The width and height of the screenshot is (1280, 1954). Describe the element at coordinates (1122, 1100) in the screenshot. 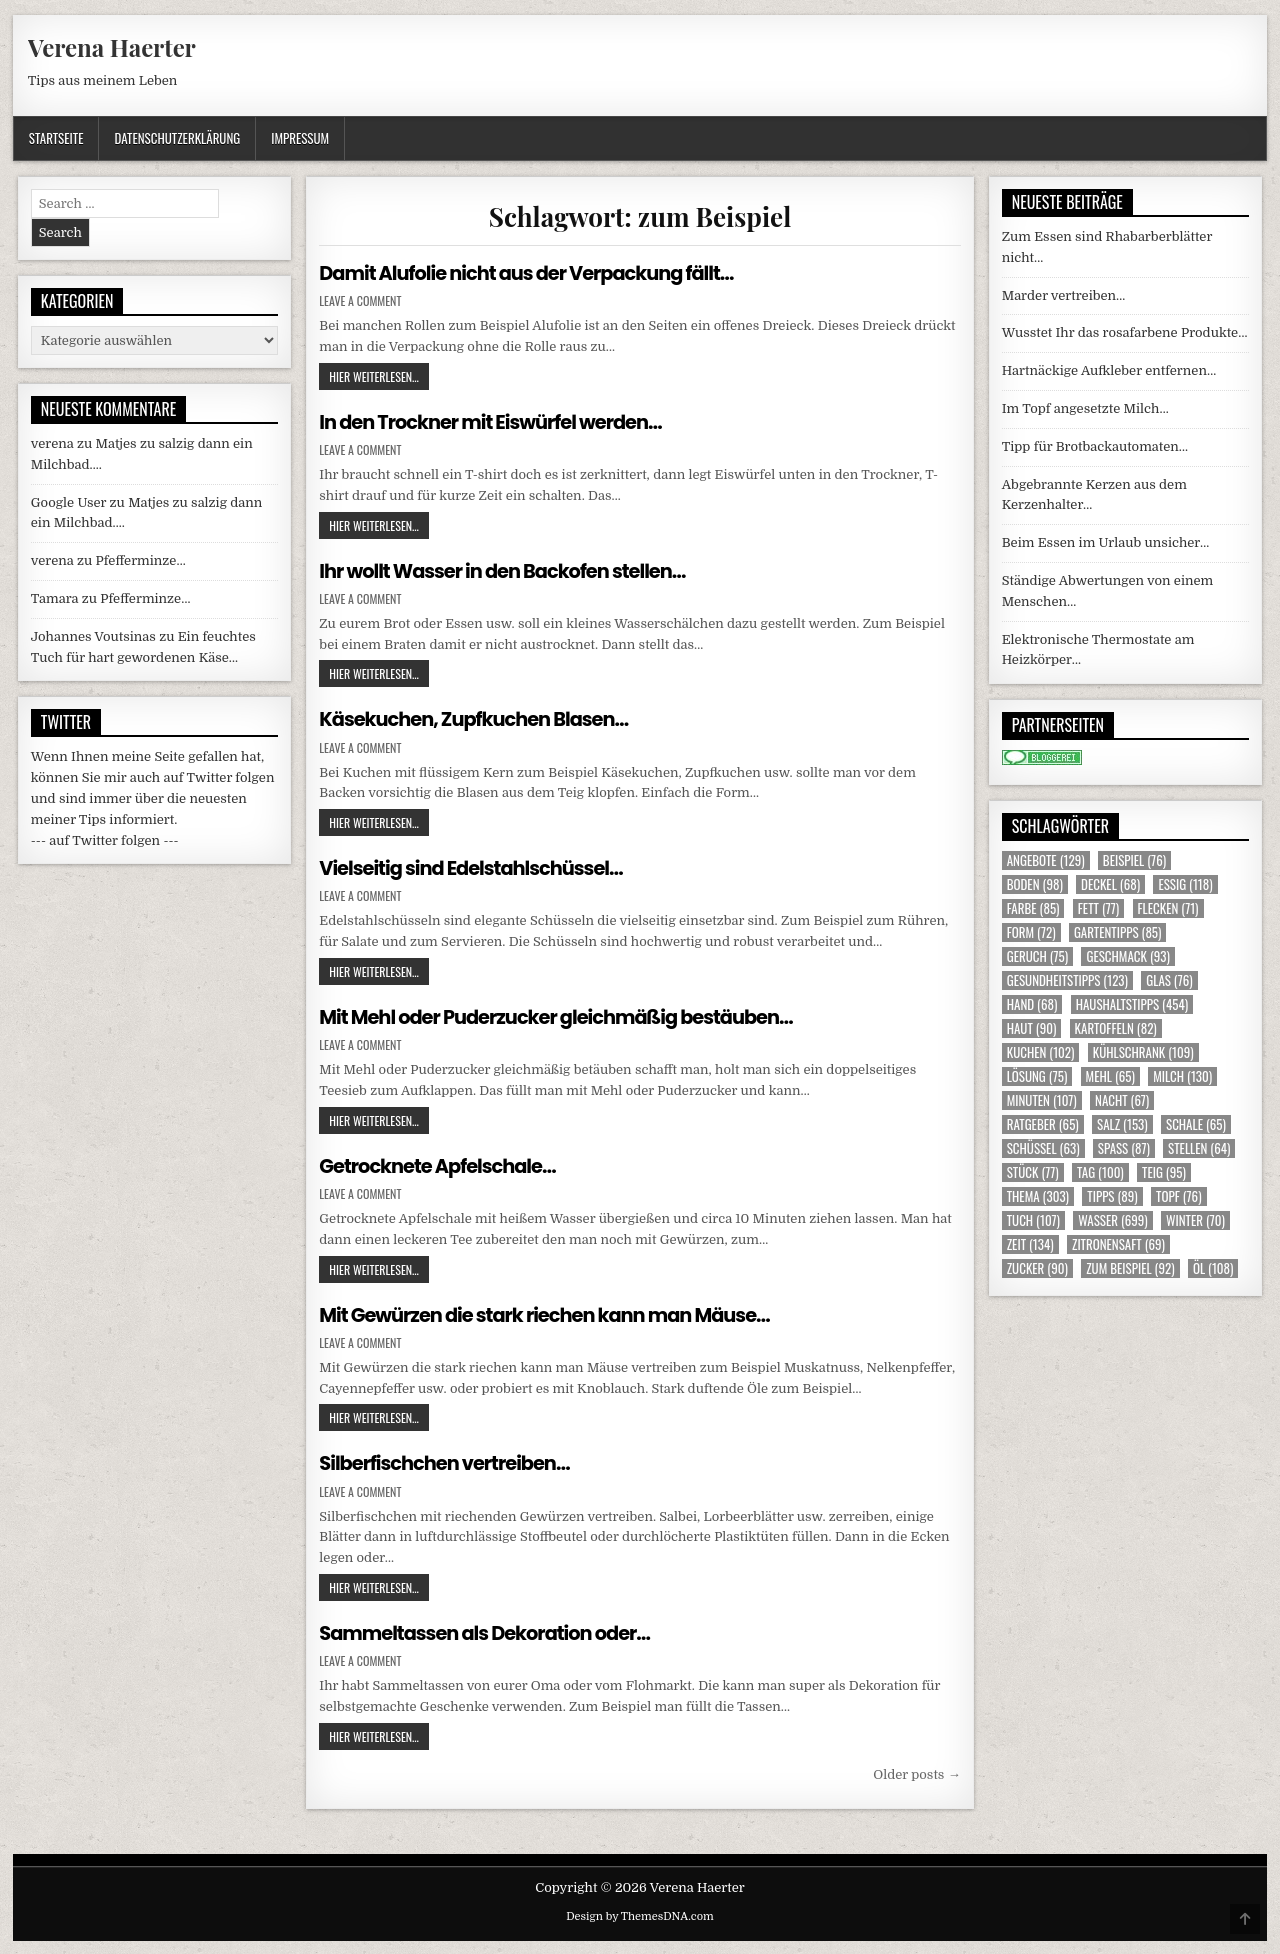

I see `Nacht [Nacht (67 Einträge)]` at that location.